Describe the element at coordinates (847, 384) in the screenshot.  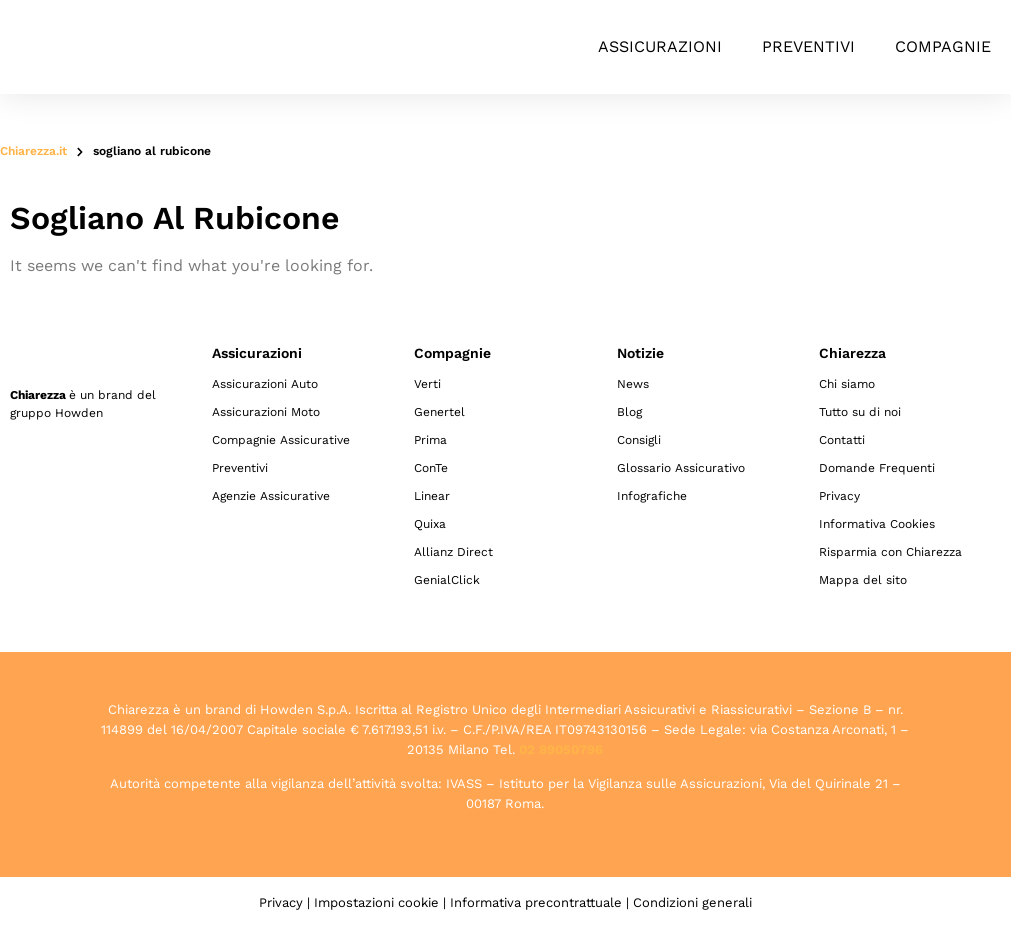
I see `Chi siamo` at that location.